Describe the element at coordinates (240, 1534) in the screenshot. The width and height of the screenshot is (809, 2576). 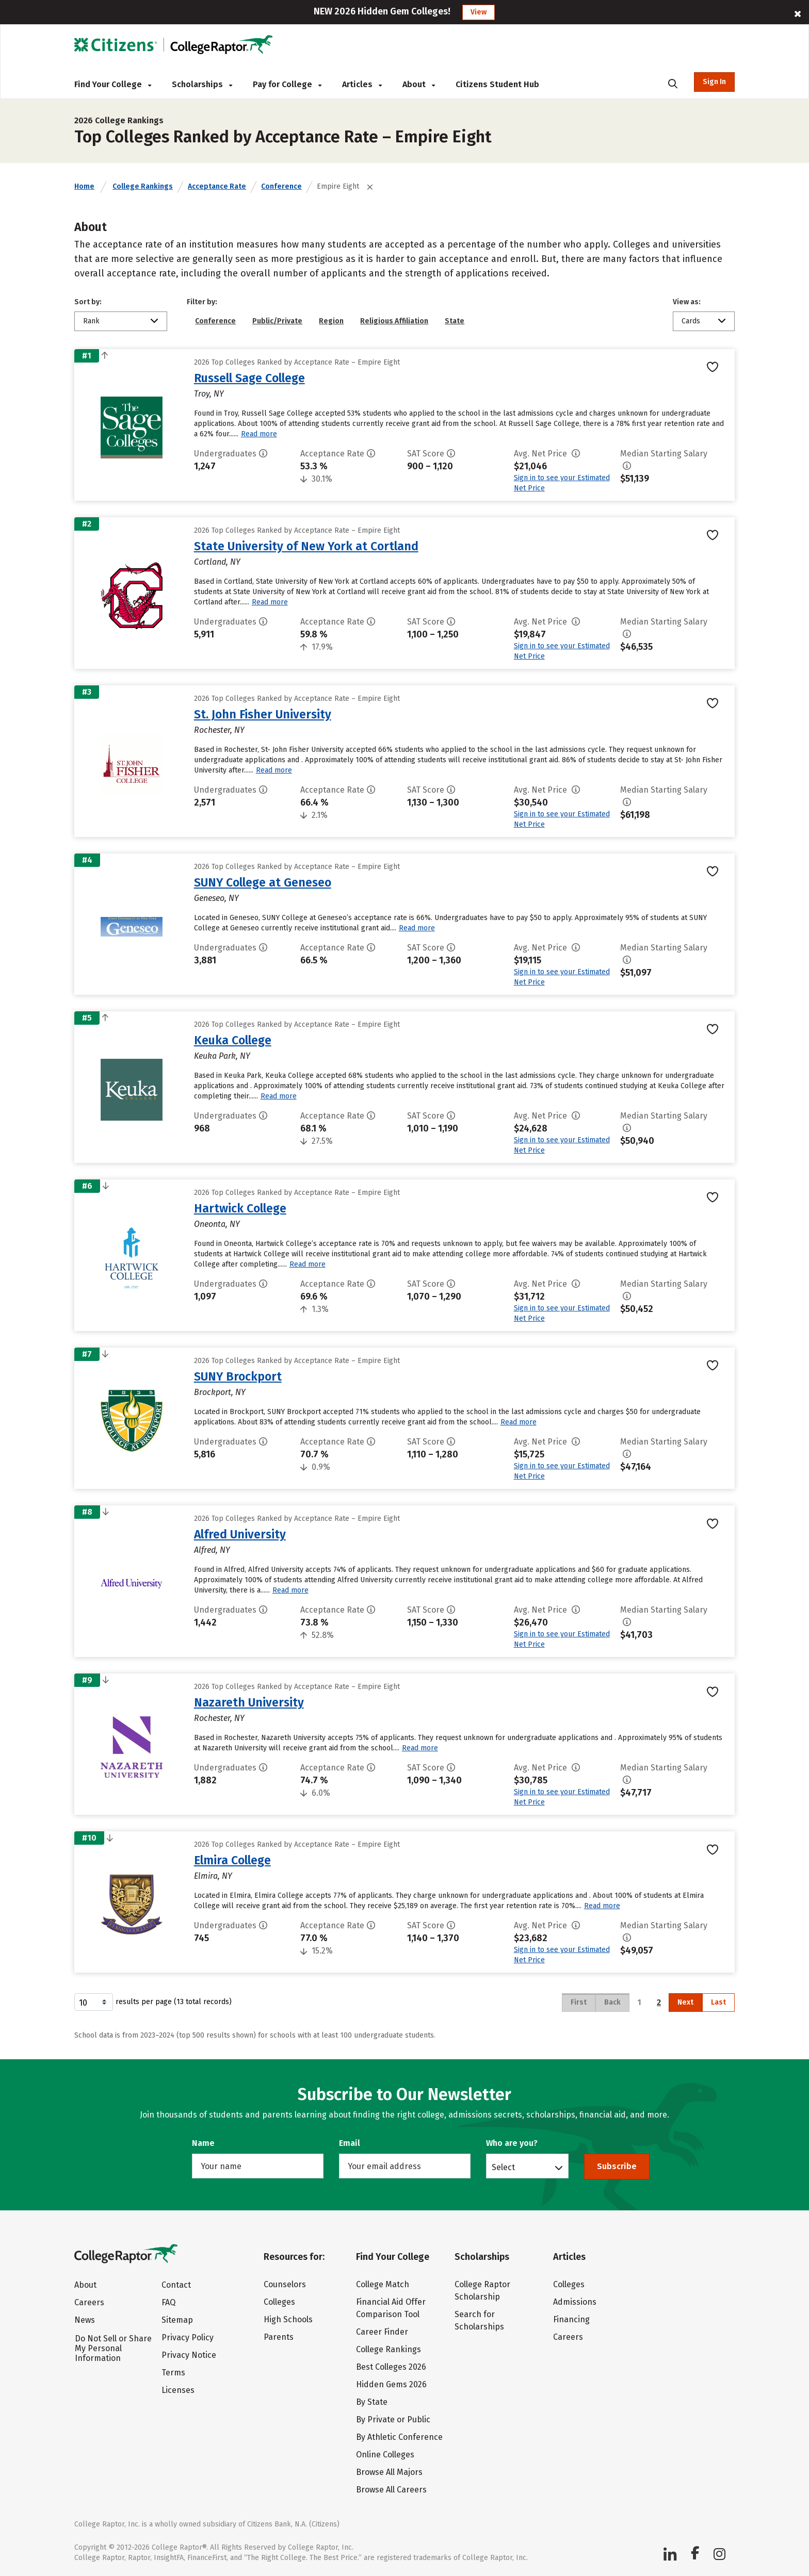
I see `Alfred University` at that location.